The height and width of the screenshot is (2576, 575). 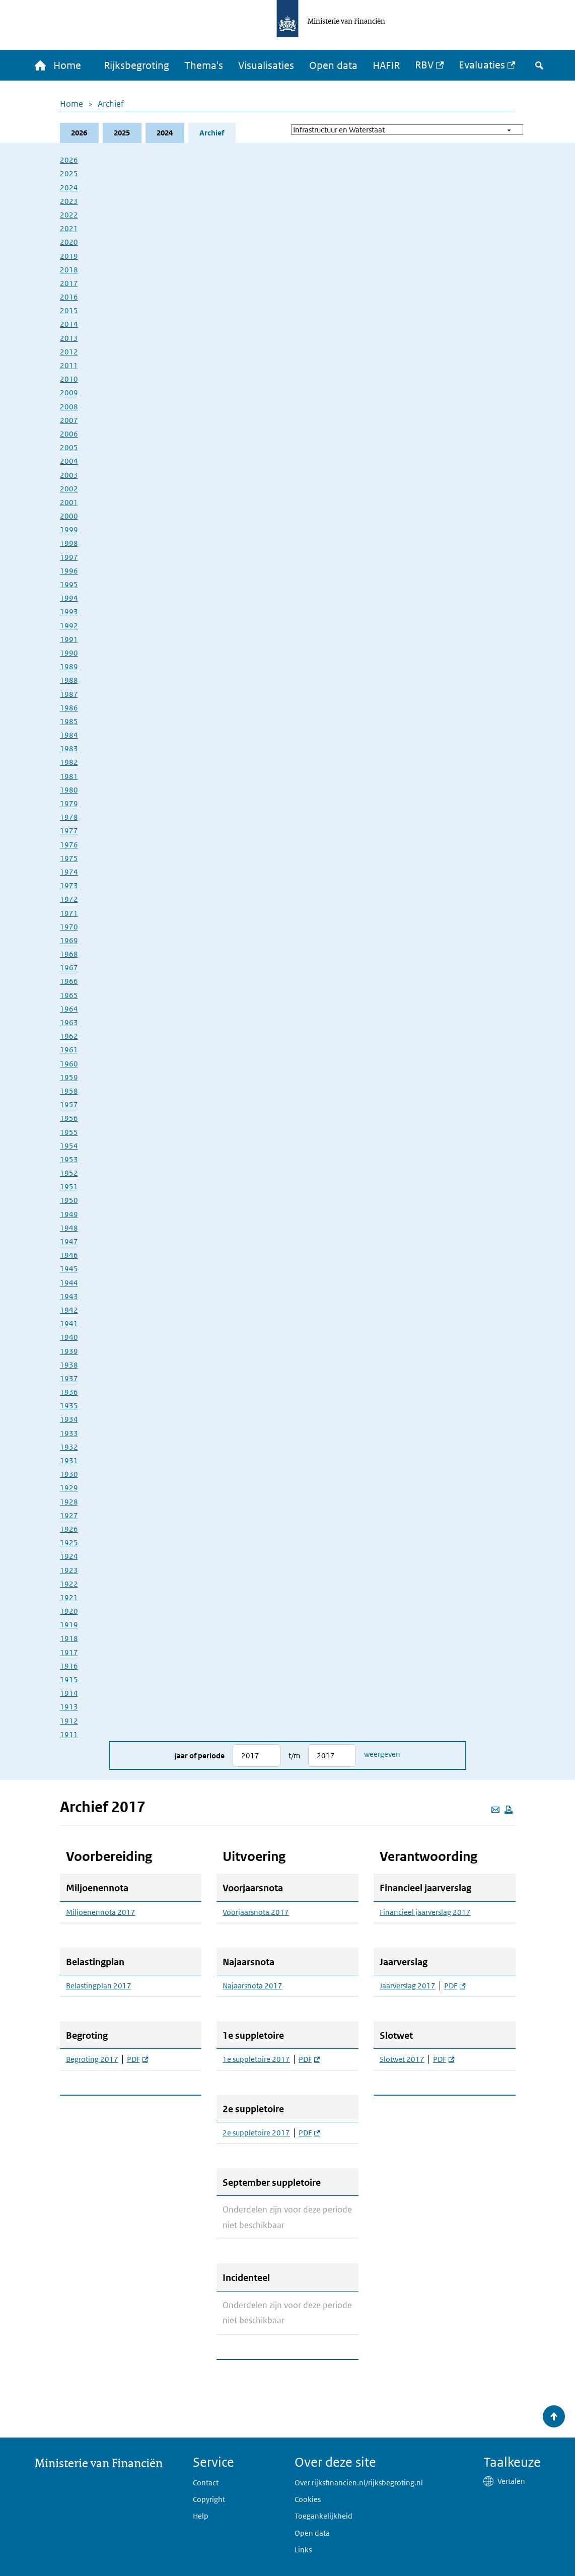 What do you see at coordinates (79, 132) in the screenshot?
I see `2026` at bounding box center [79, 132].